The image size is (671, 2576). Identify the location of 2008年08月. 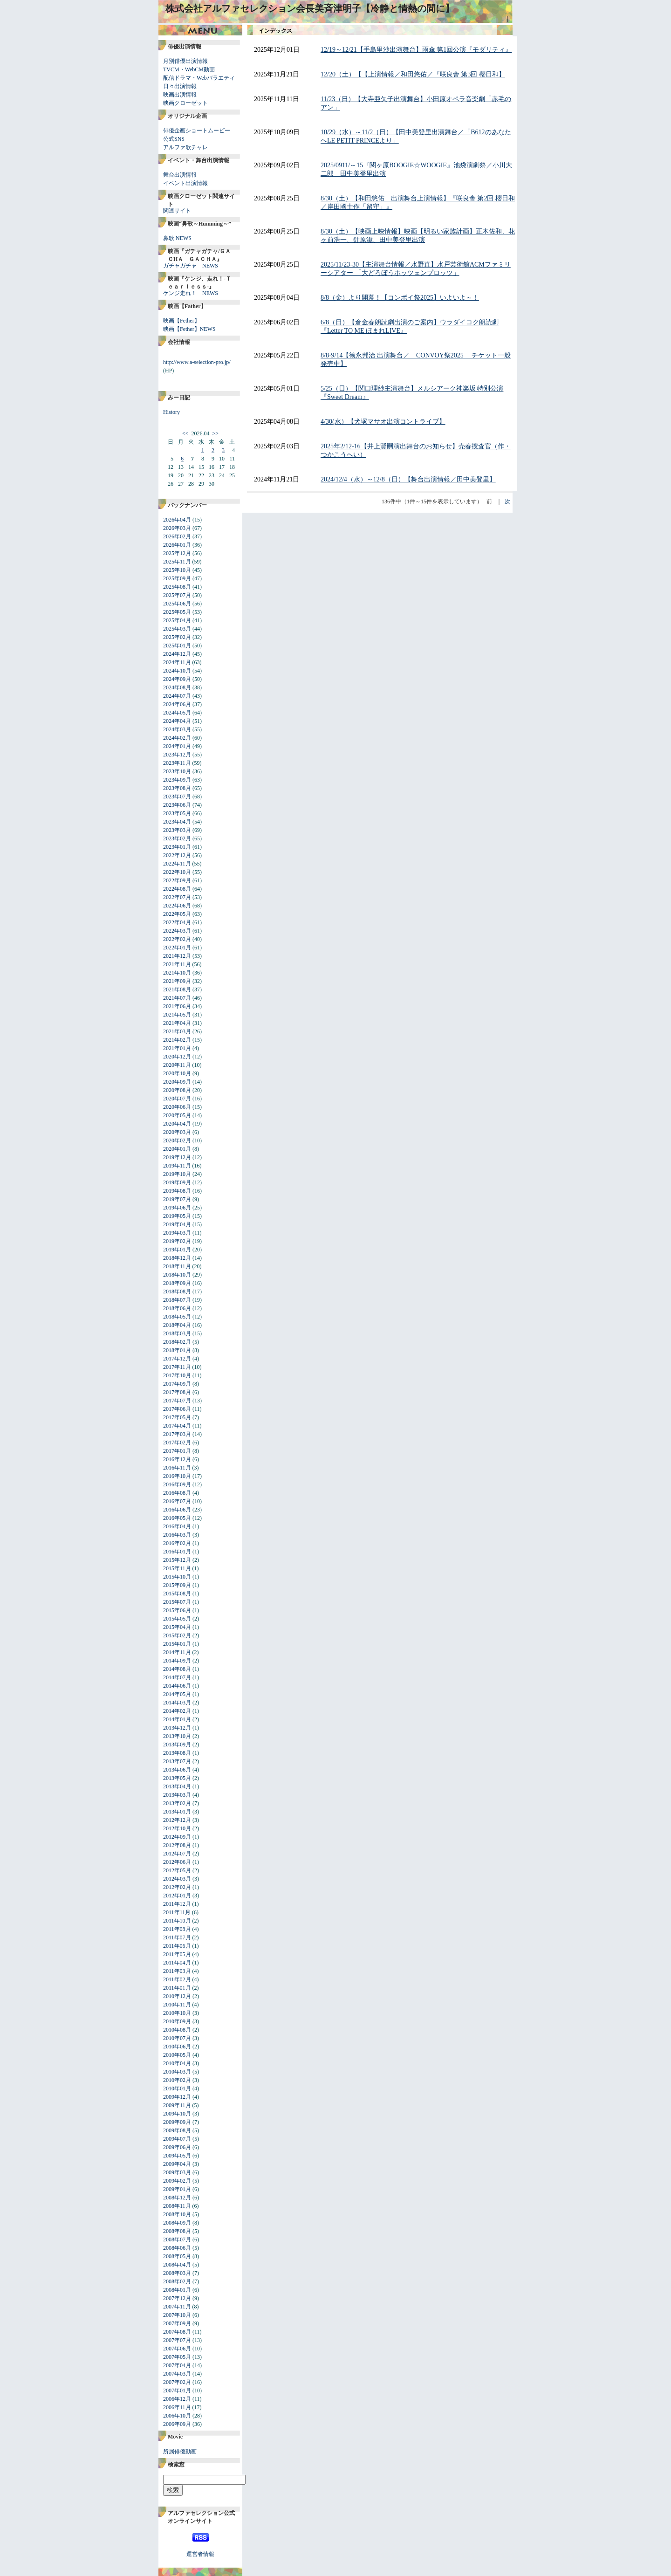
(177, 2231).